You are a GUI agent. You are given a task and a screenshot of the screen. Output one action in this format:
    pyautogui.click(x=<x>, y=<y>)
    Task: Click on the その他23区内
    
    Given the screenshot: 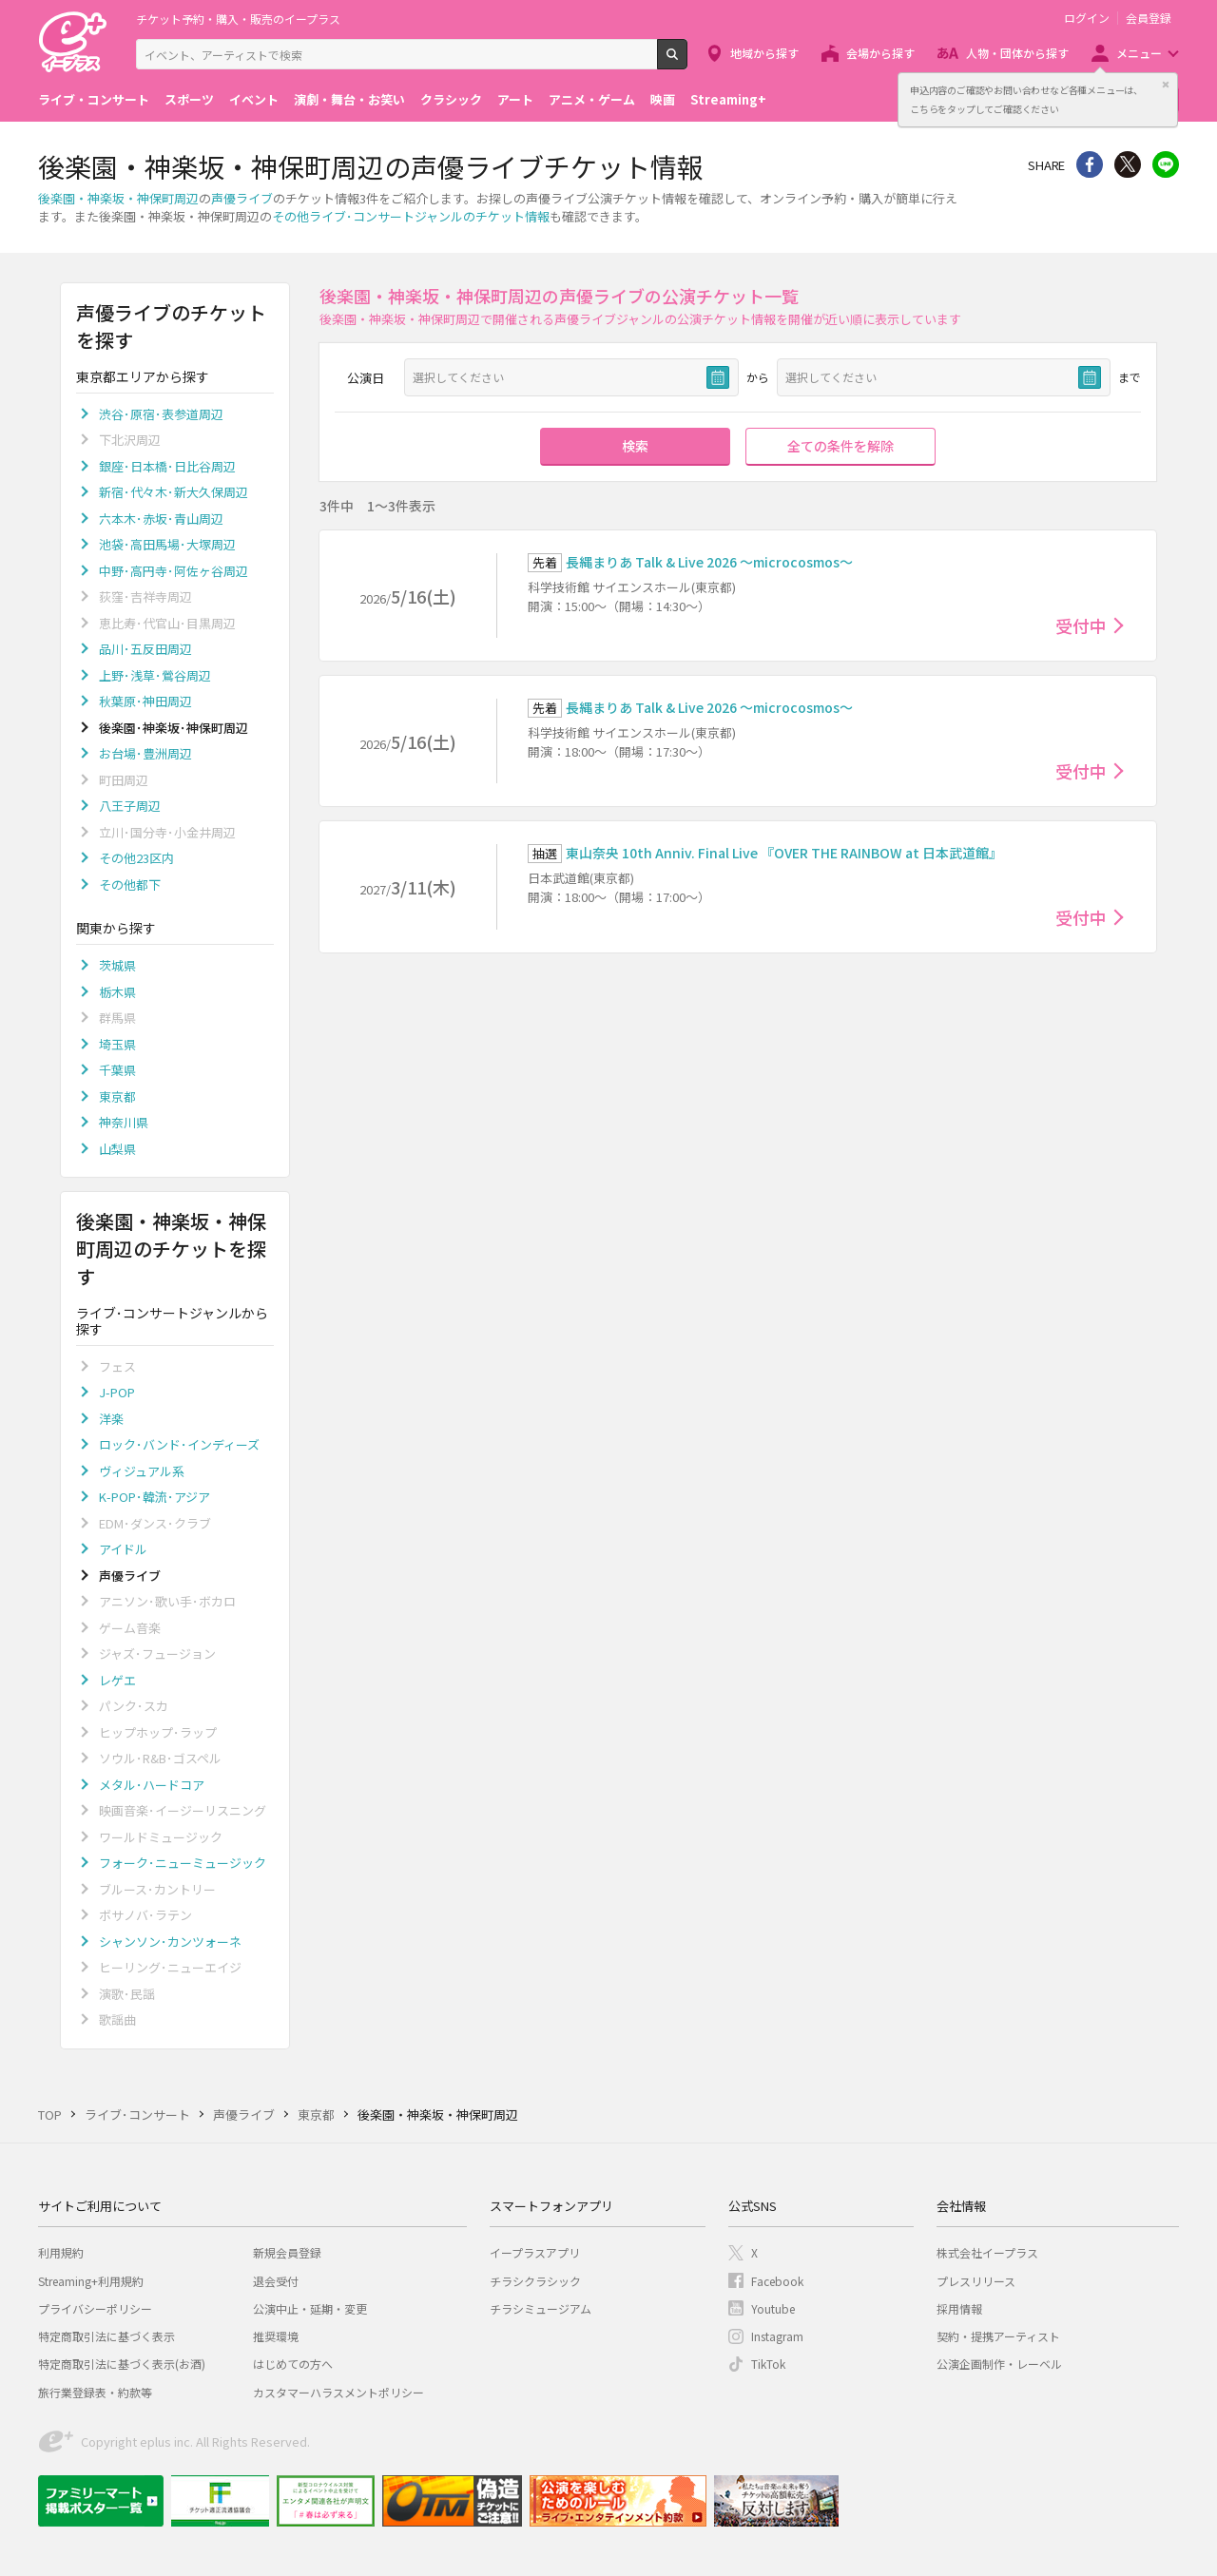 What is the action you would take?
    pyautogui.click(x=136, y=858)
    